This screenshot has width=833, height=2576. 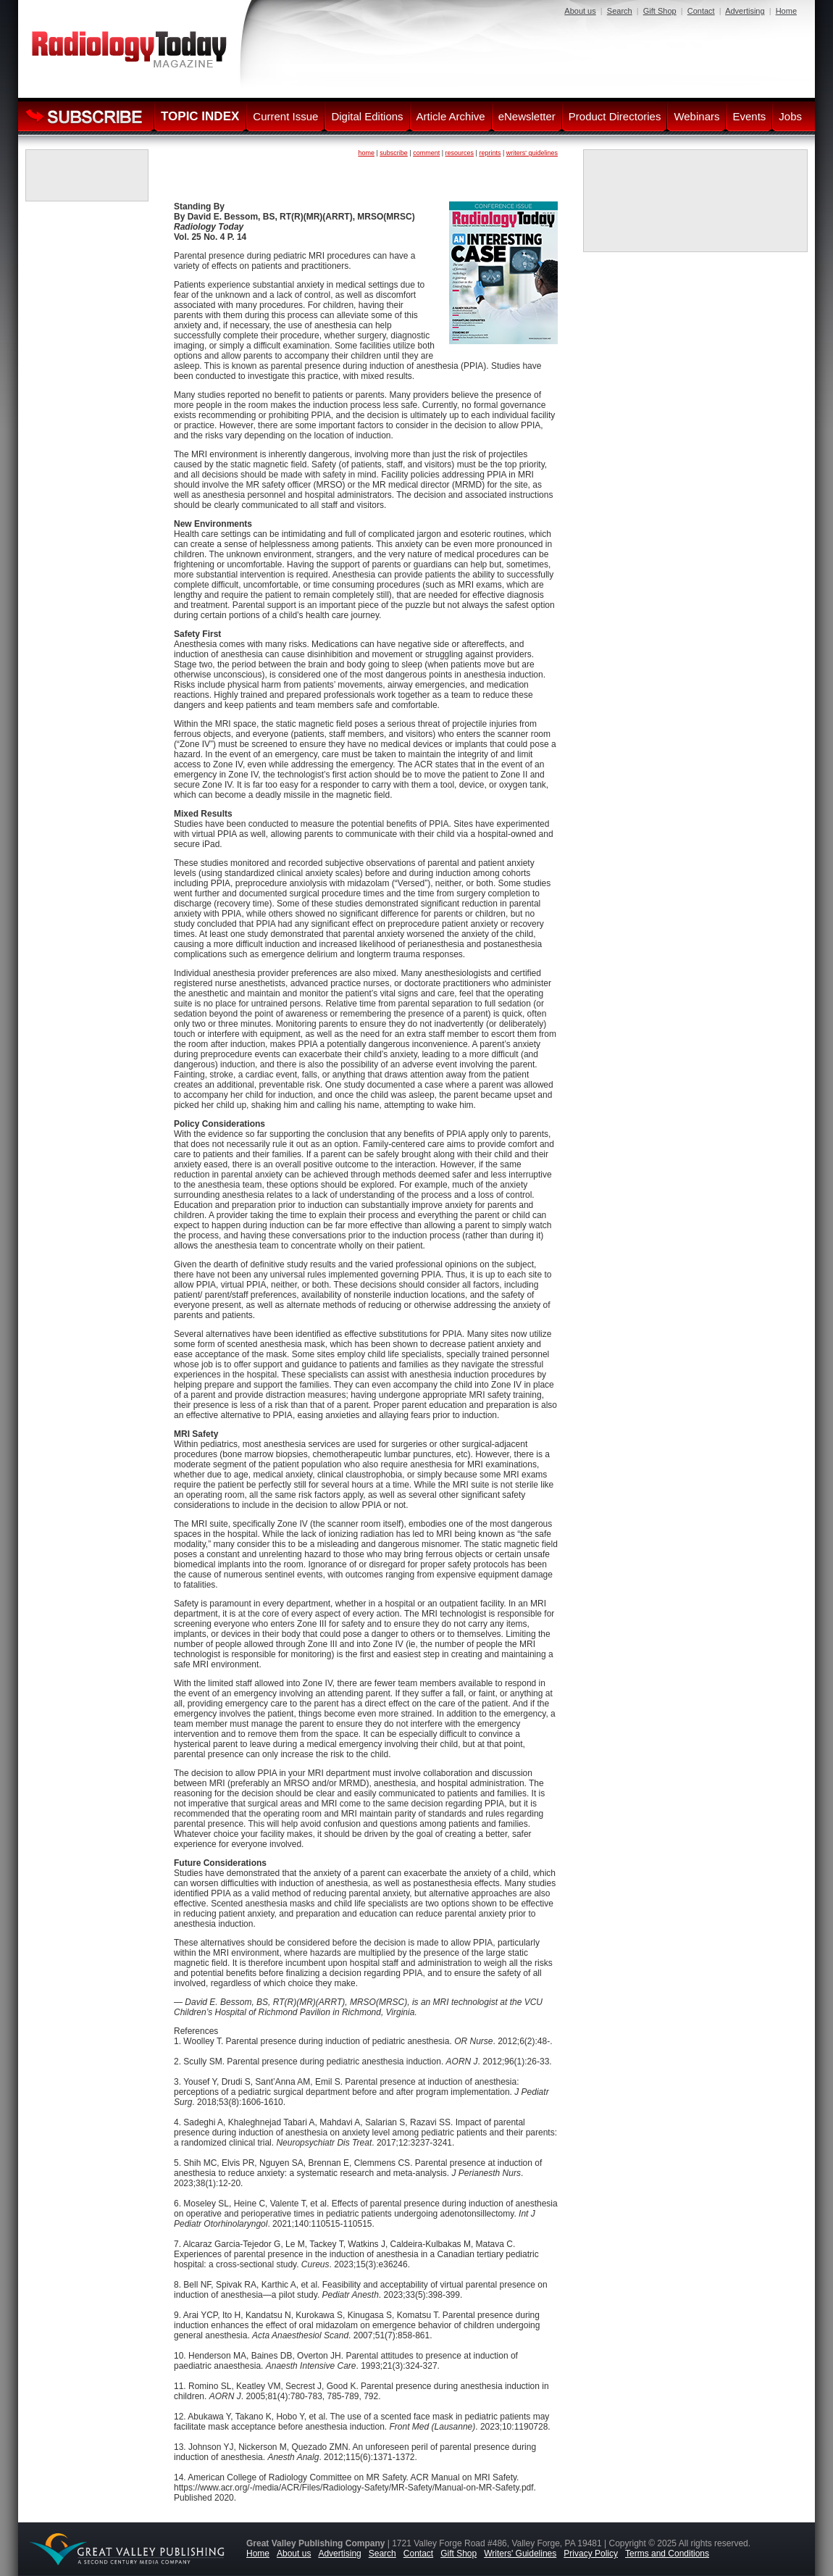 I want to click on eNewsletter, so click(x=527, y=116).